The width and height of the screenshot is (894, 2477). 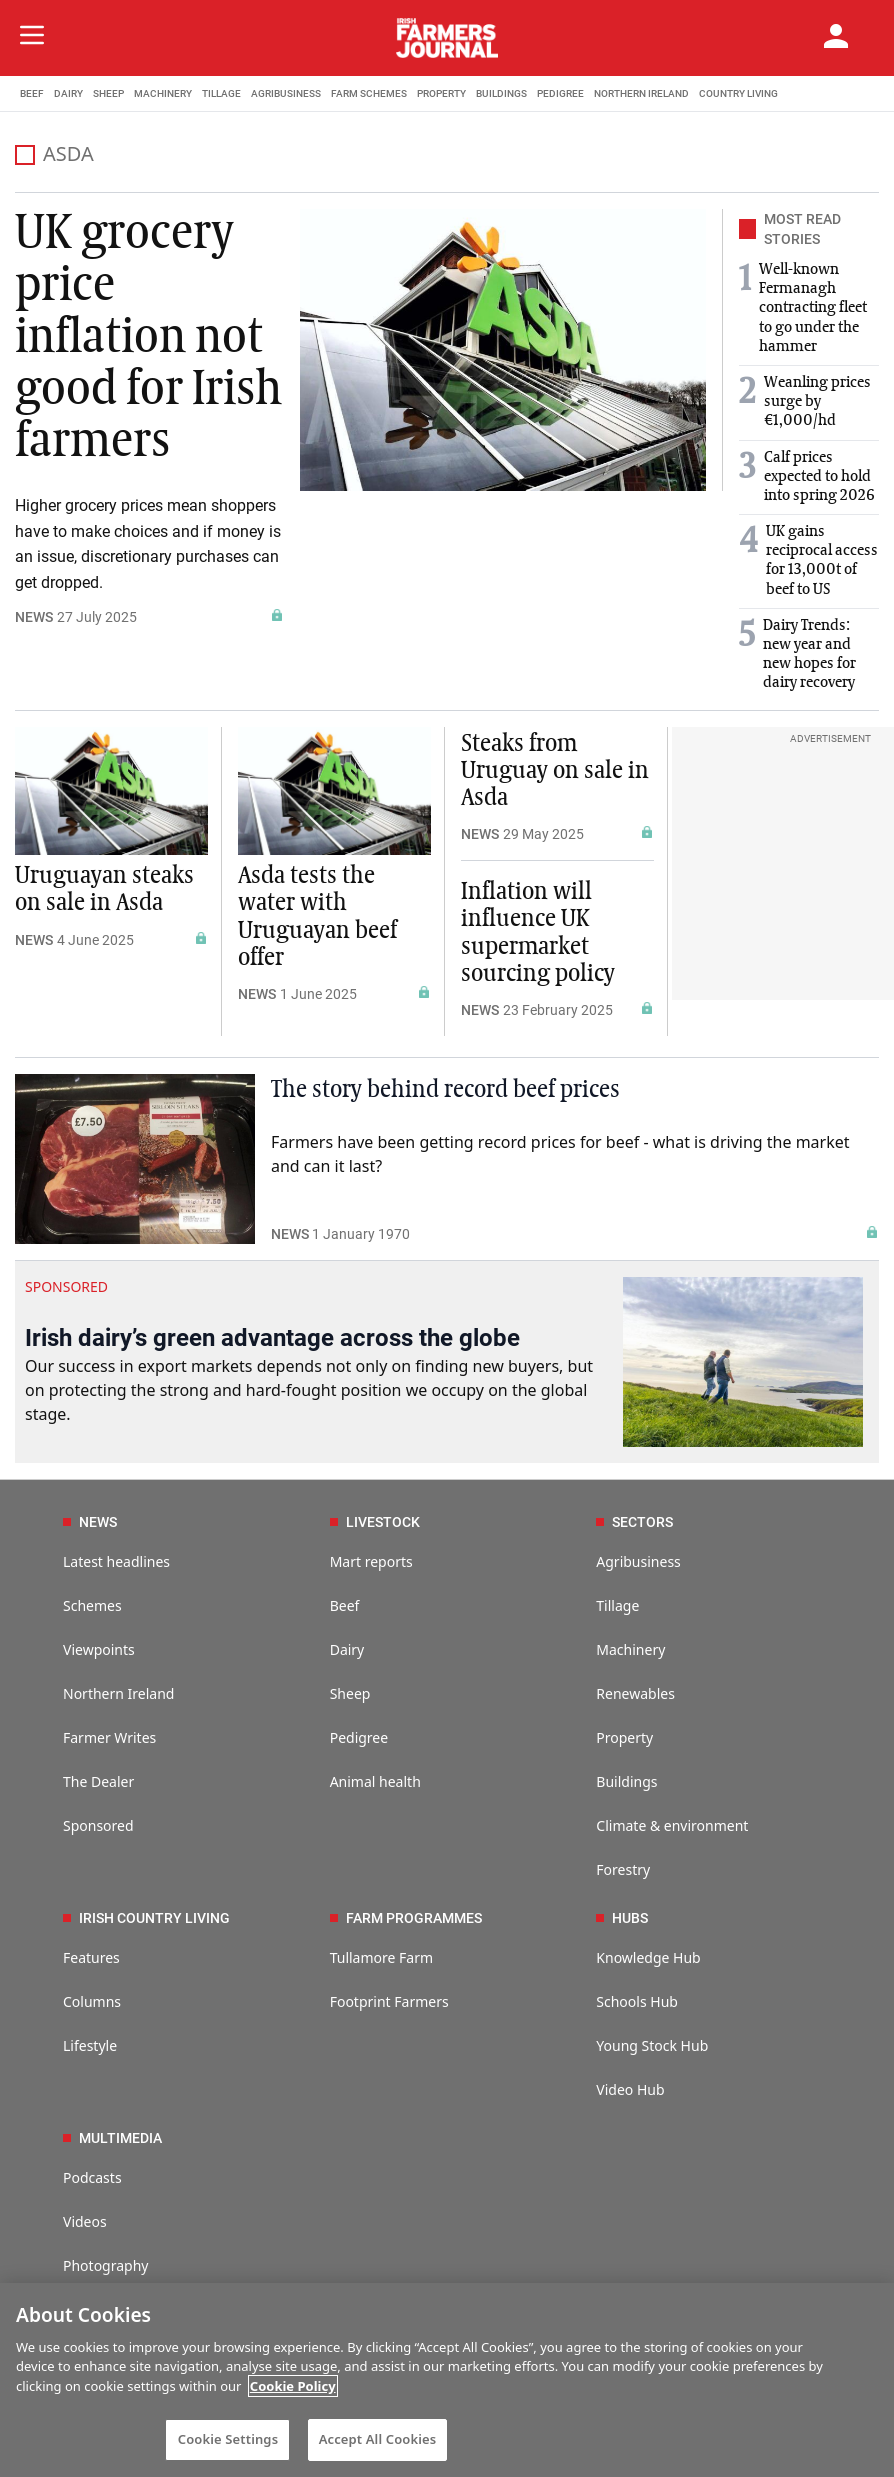 What do you see at coordinates (345, 1605) in the screenshot?
I see `Beef` at bounding box center [345, 1605].